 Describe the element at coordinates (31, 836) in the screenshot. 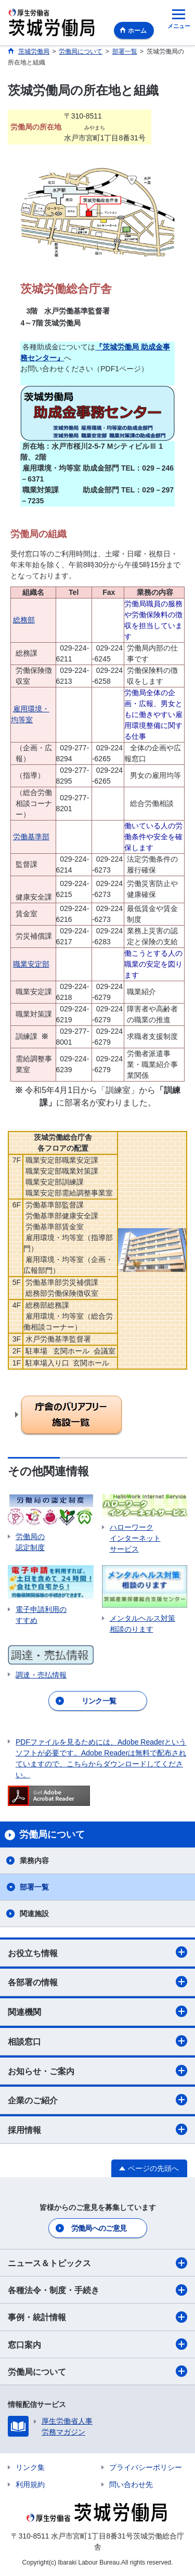

I see `労働基準部` at that location.